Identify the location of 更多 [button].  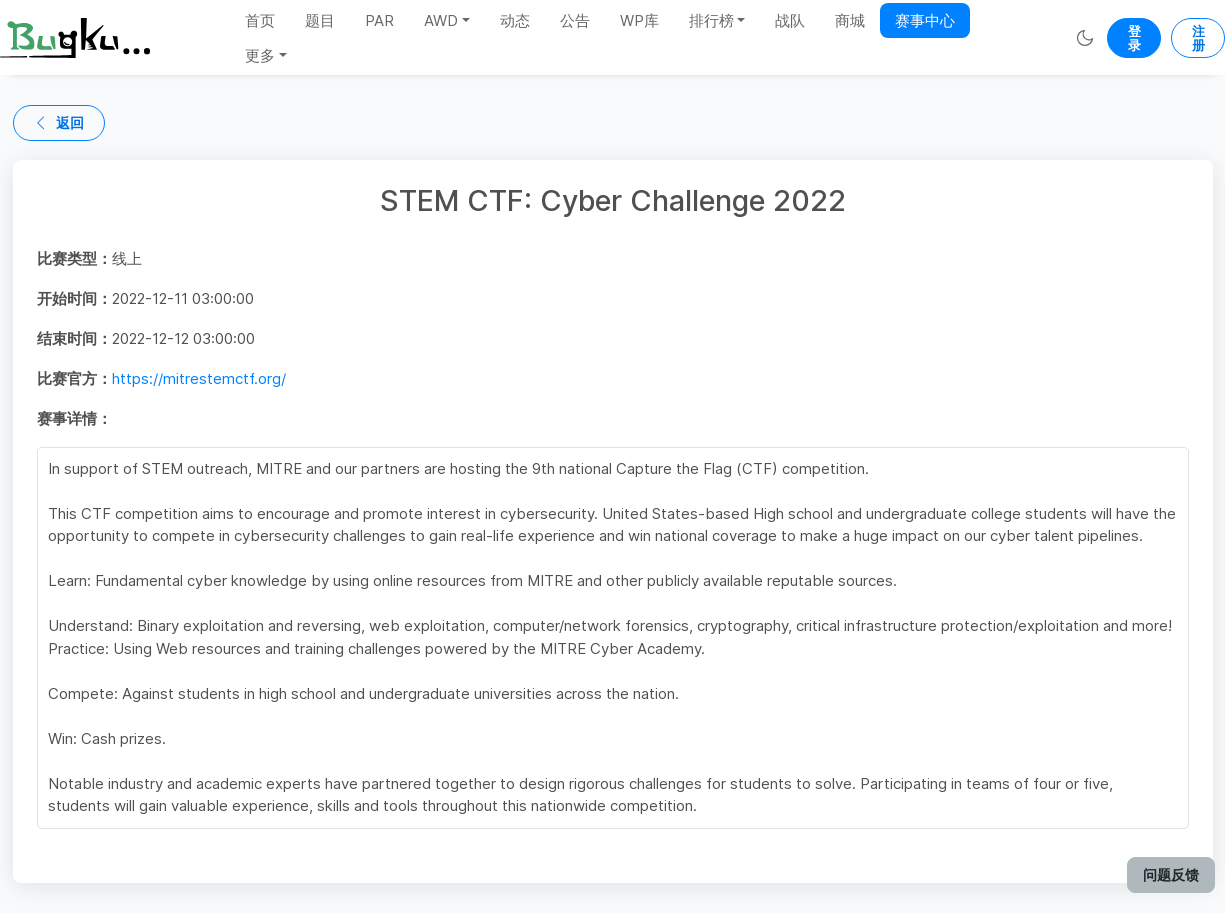
(260, 55).